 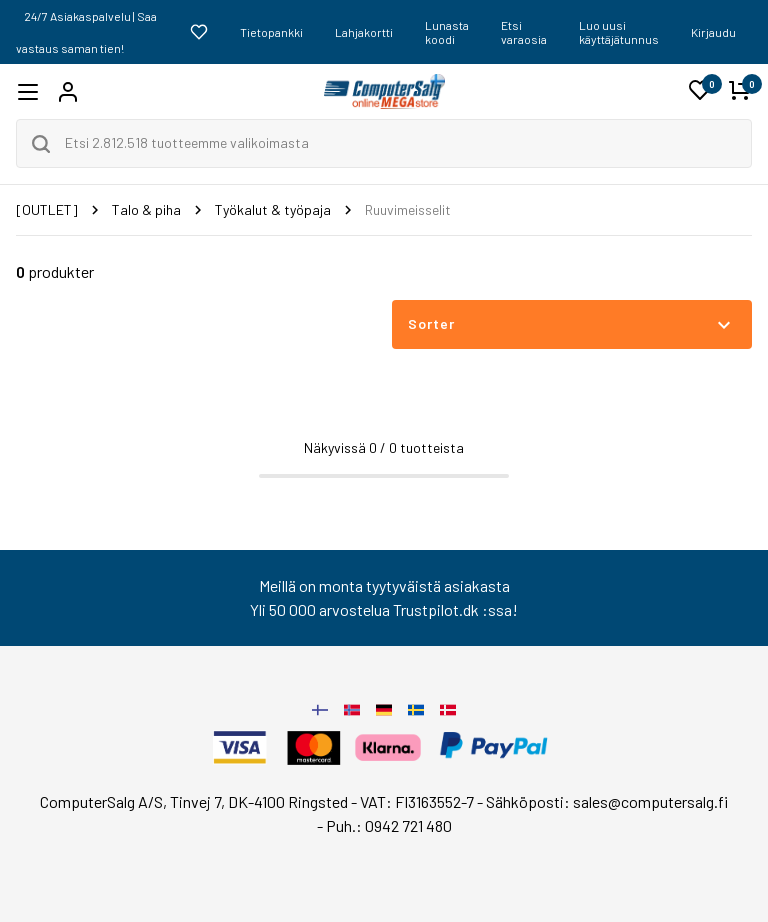 I want to click on Etsi varaosia, so click(x=524, y=32).